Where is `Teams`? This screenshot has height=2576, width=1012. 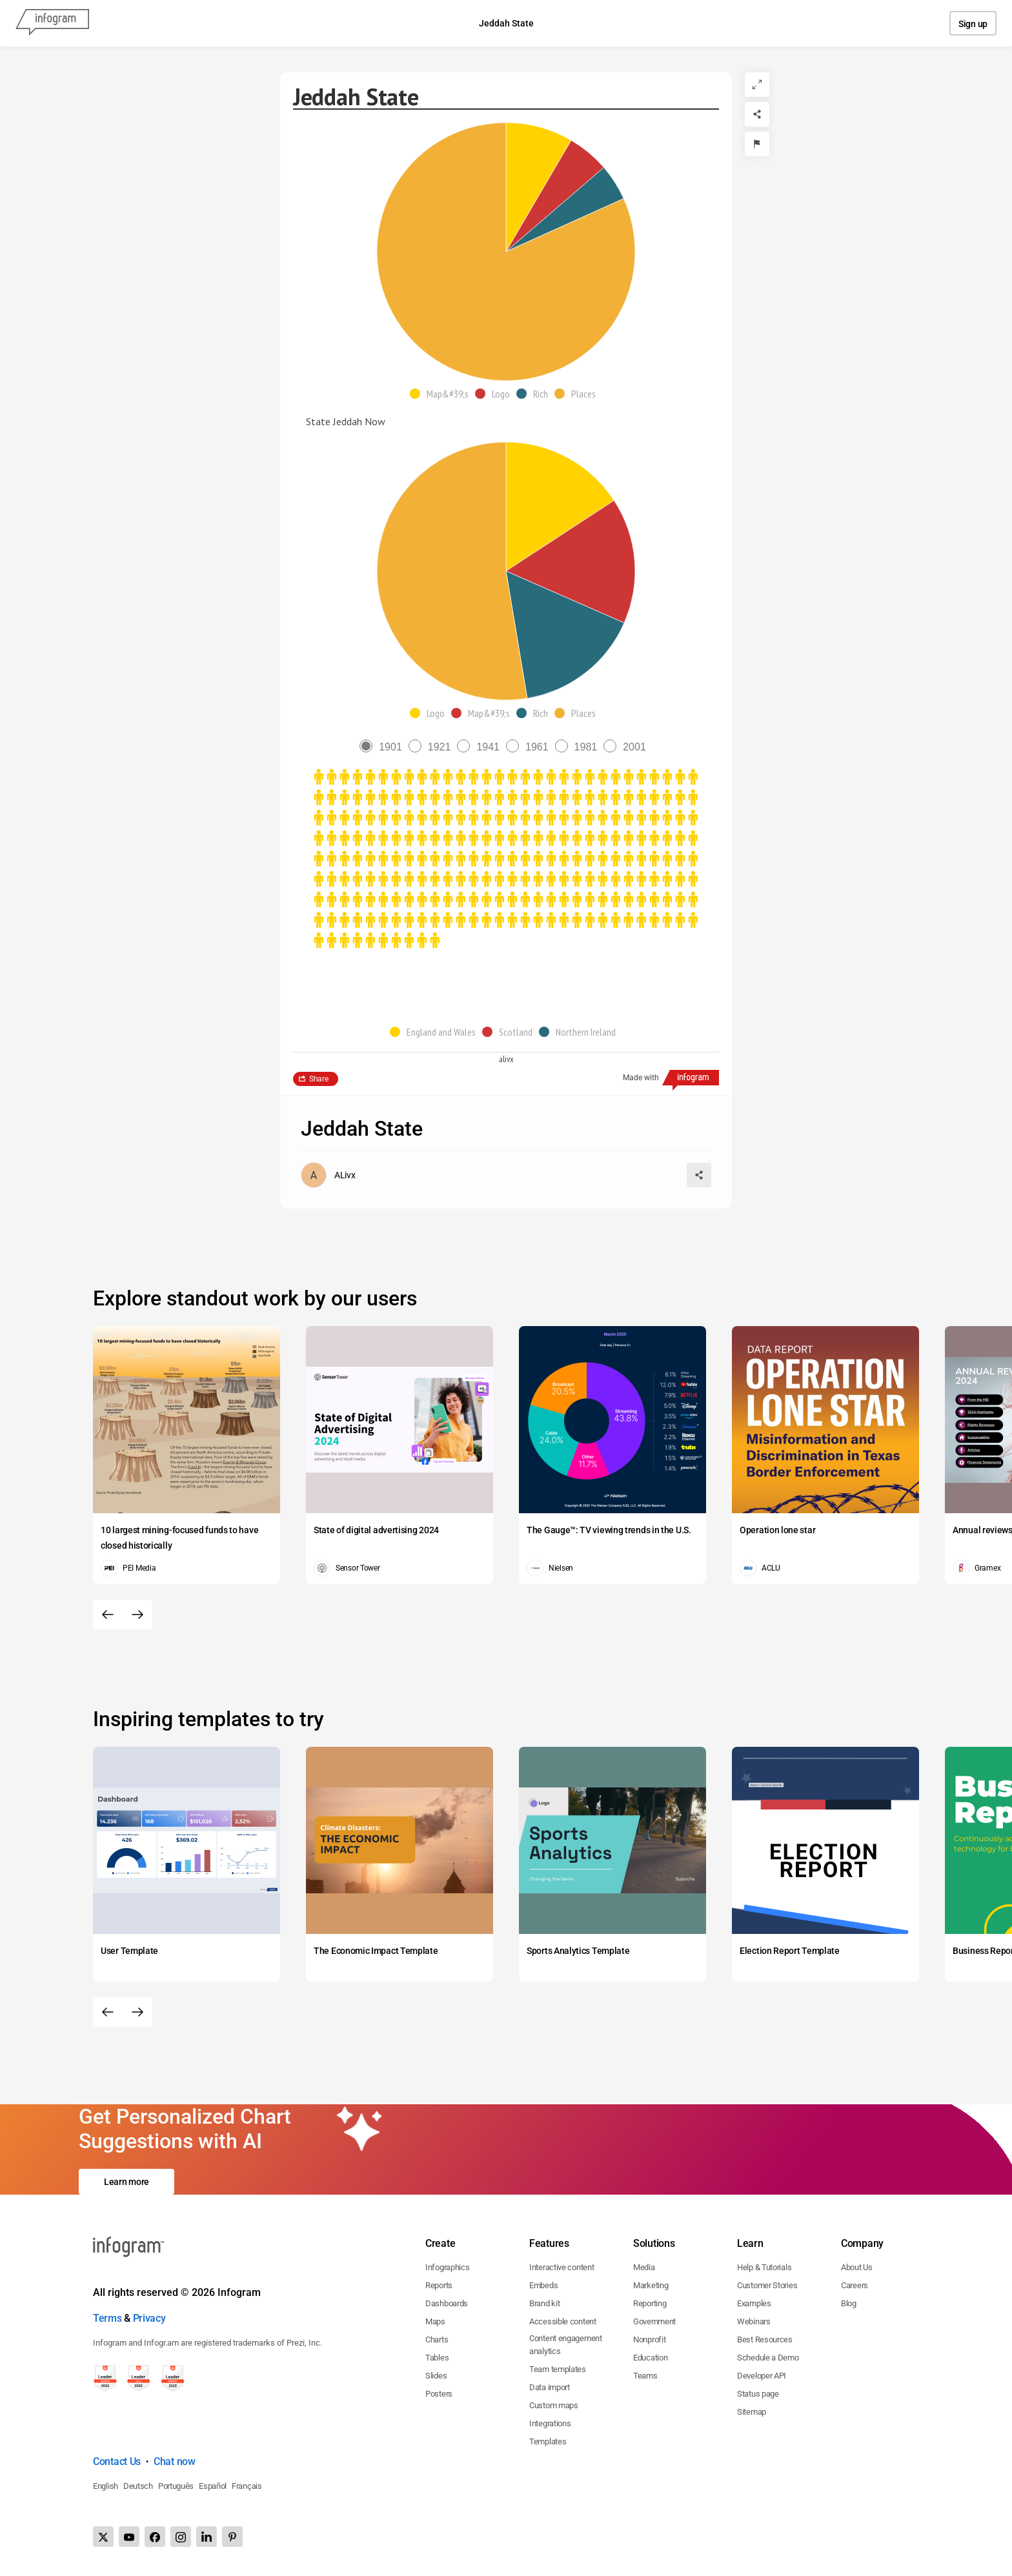
Teams is located at coordinates (645, 2375).